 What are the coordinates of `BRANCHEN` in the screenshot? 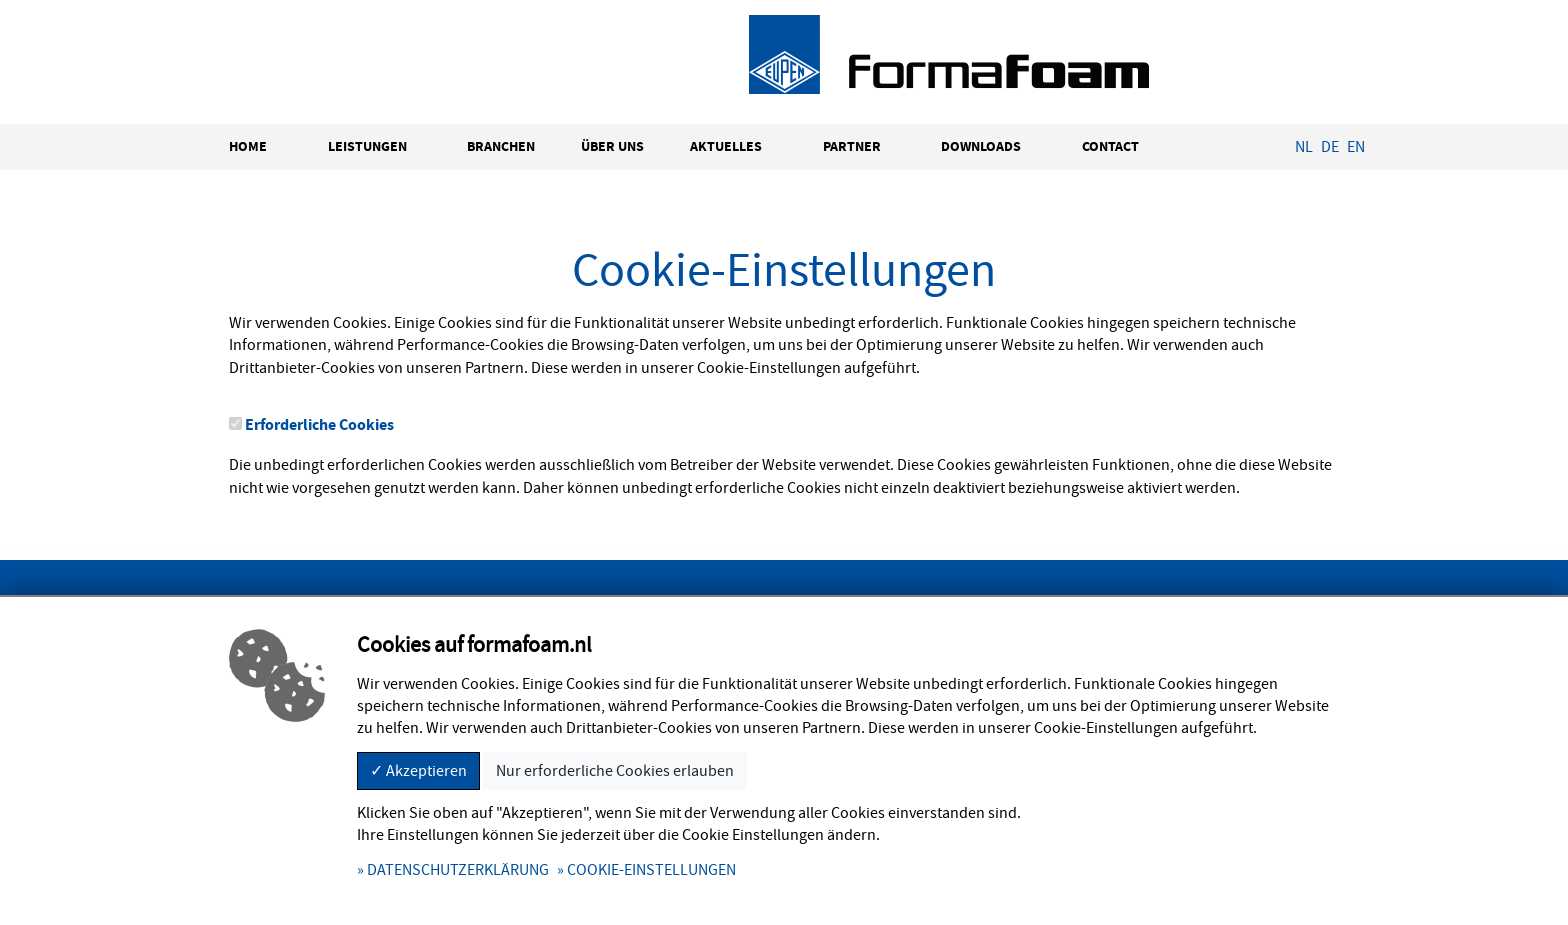 It's located at (501, 146).